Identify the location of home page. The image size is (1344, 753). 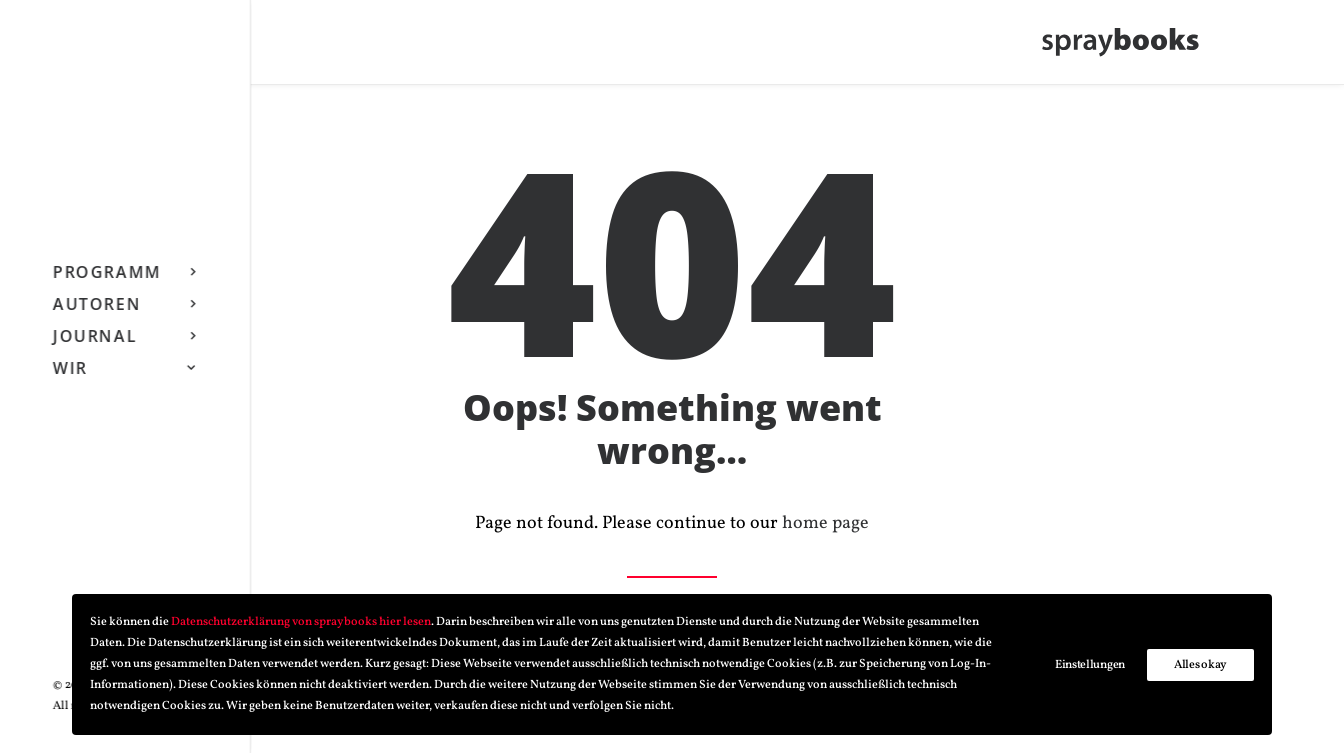
(825, 524).